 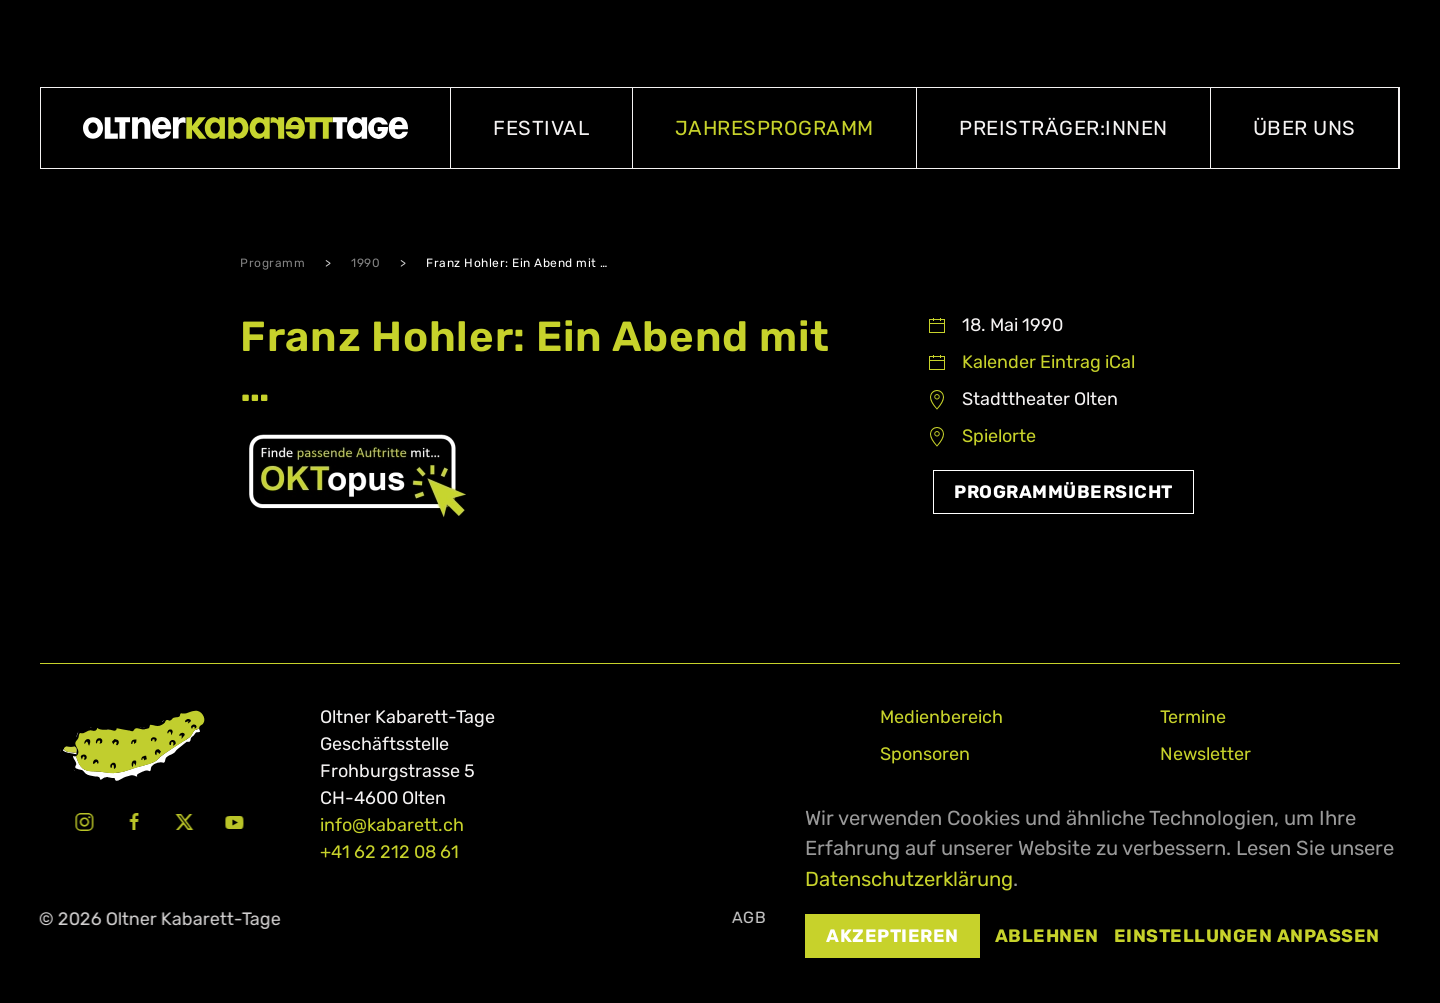 What do you see at coordinates (389, 852) in the screenshot?
I see `+41 62 212 08 61` at bounding box center [389, 852].